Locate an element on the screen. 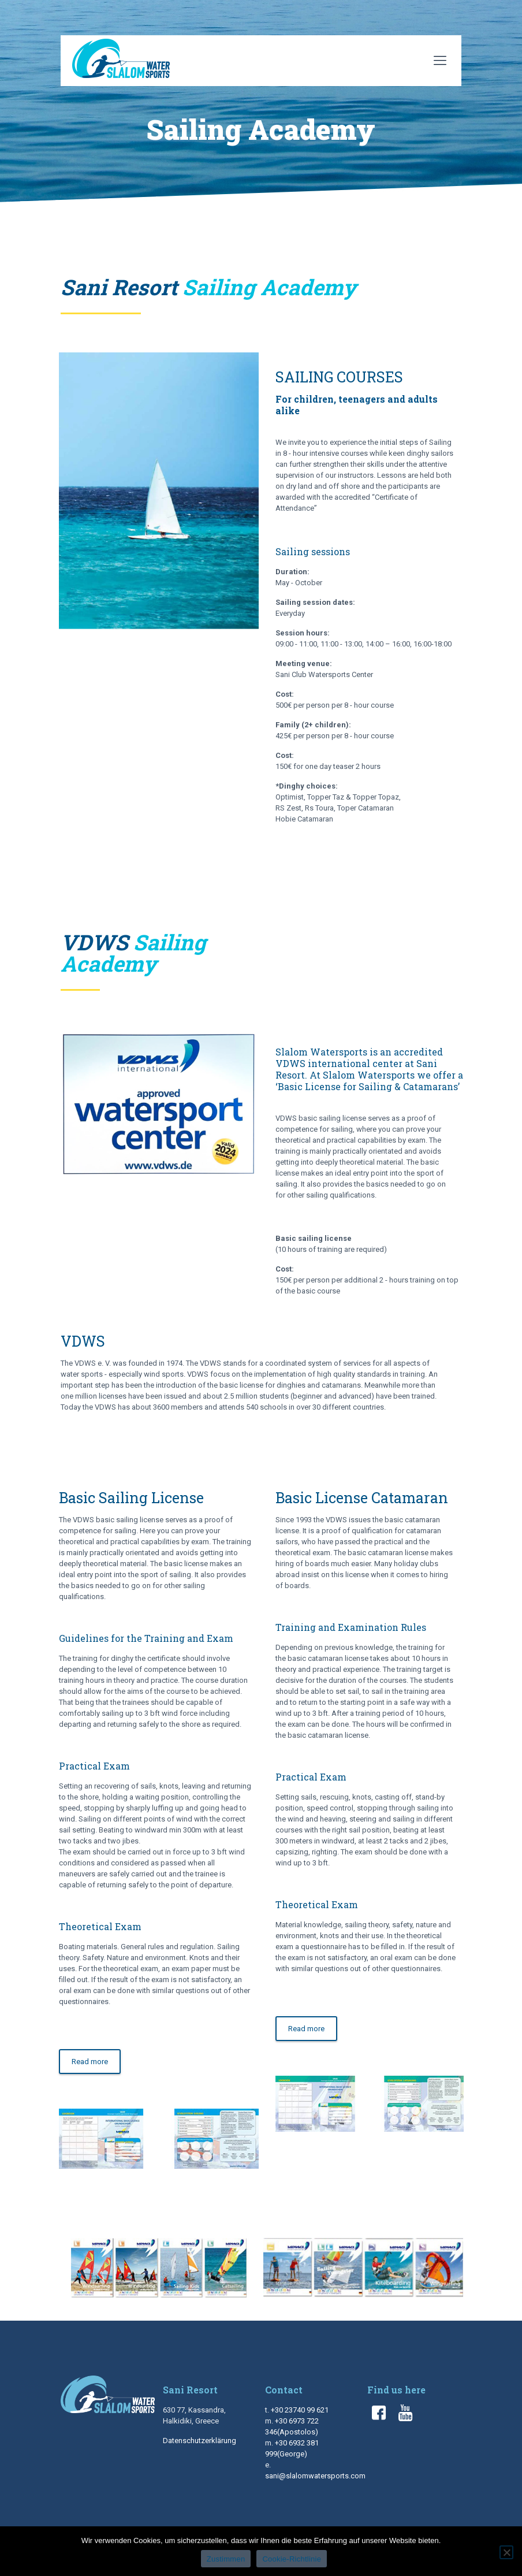  Cookie-Richtlinie is located at coordinates (291, 2559).